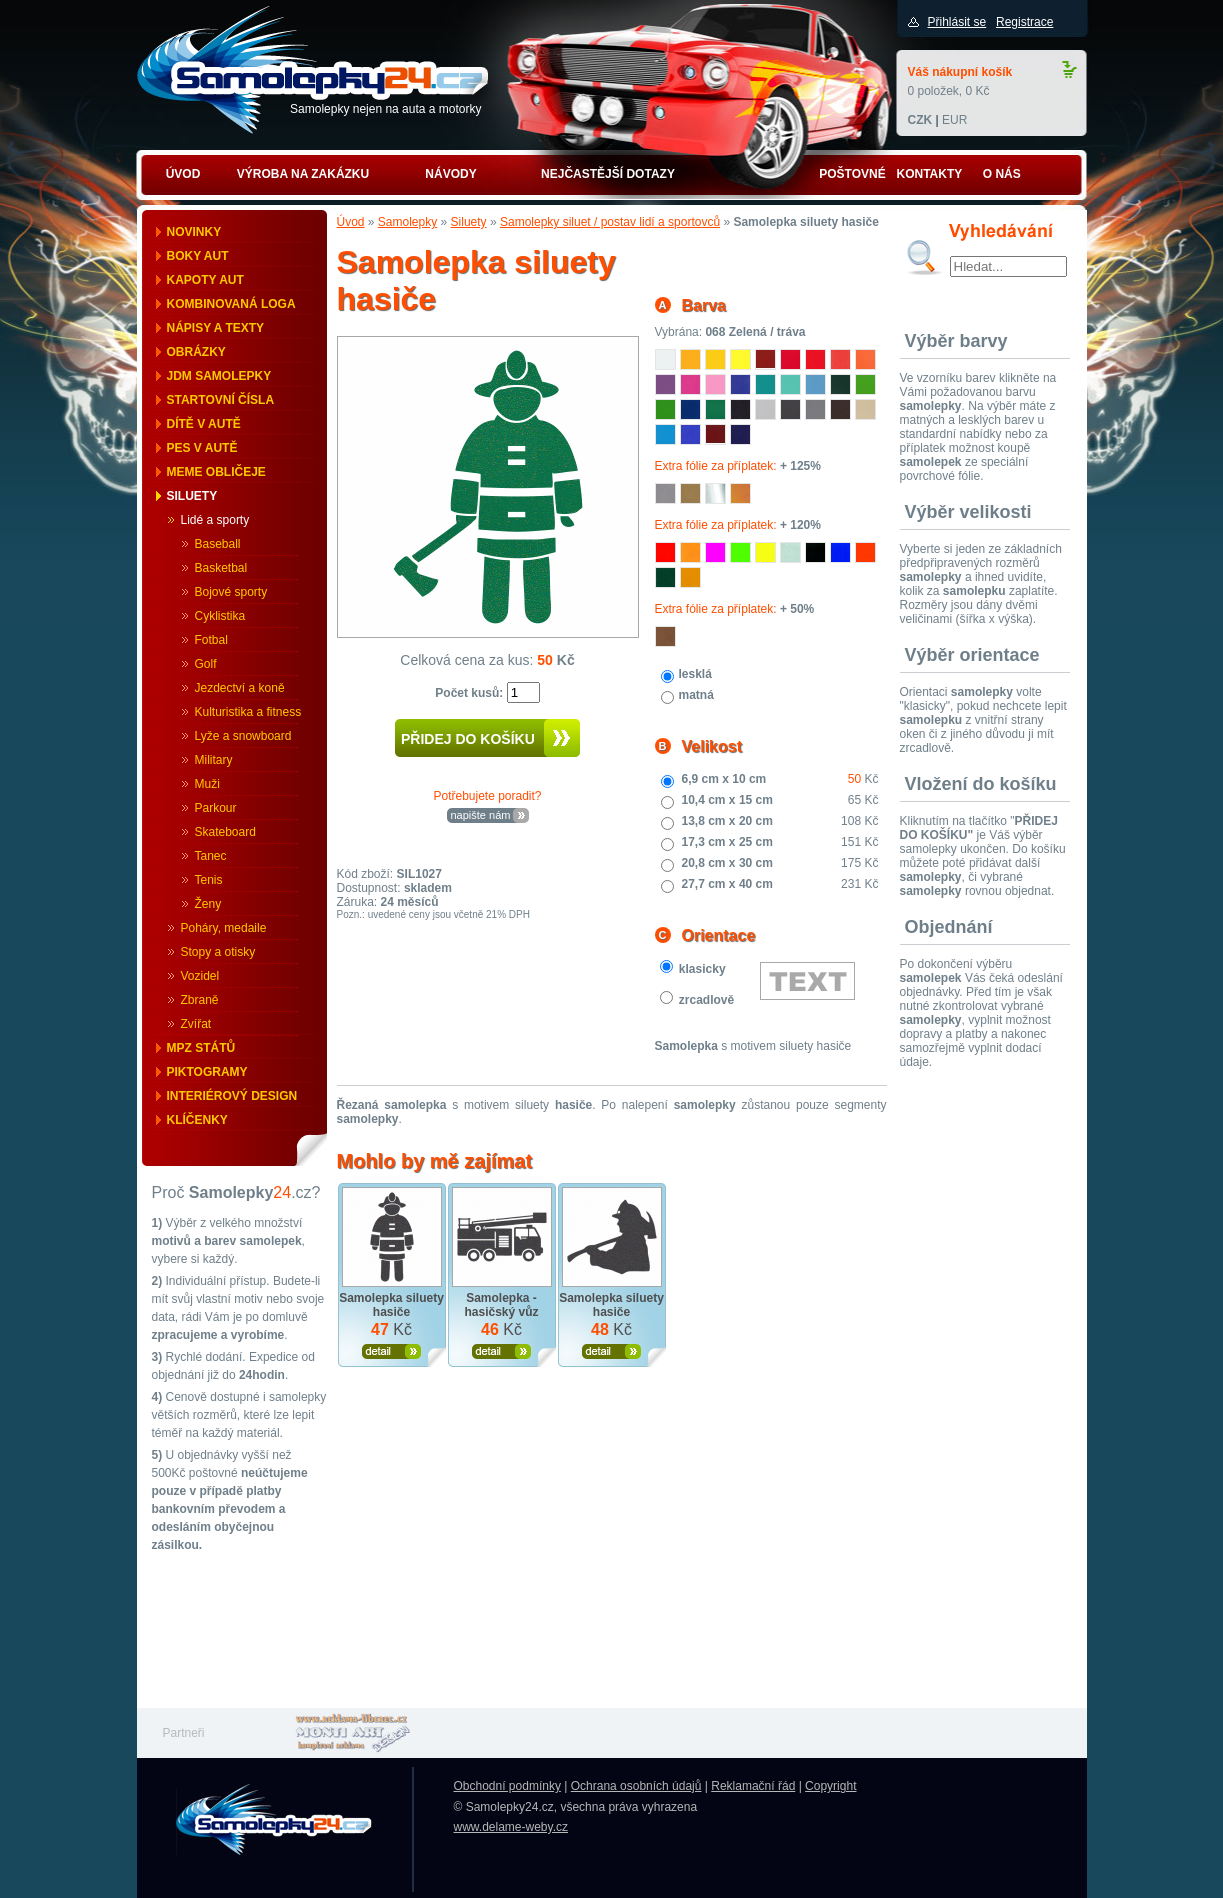 The width and height of the screenshot is (1223, 1898). What do you see at coordinates (610, 222) in the screenshot?
I see `Samolepky siluet / postav lidí a sportovců` at bounding box center [610, 222].